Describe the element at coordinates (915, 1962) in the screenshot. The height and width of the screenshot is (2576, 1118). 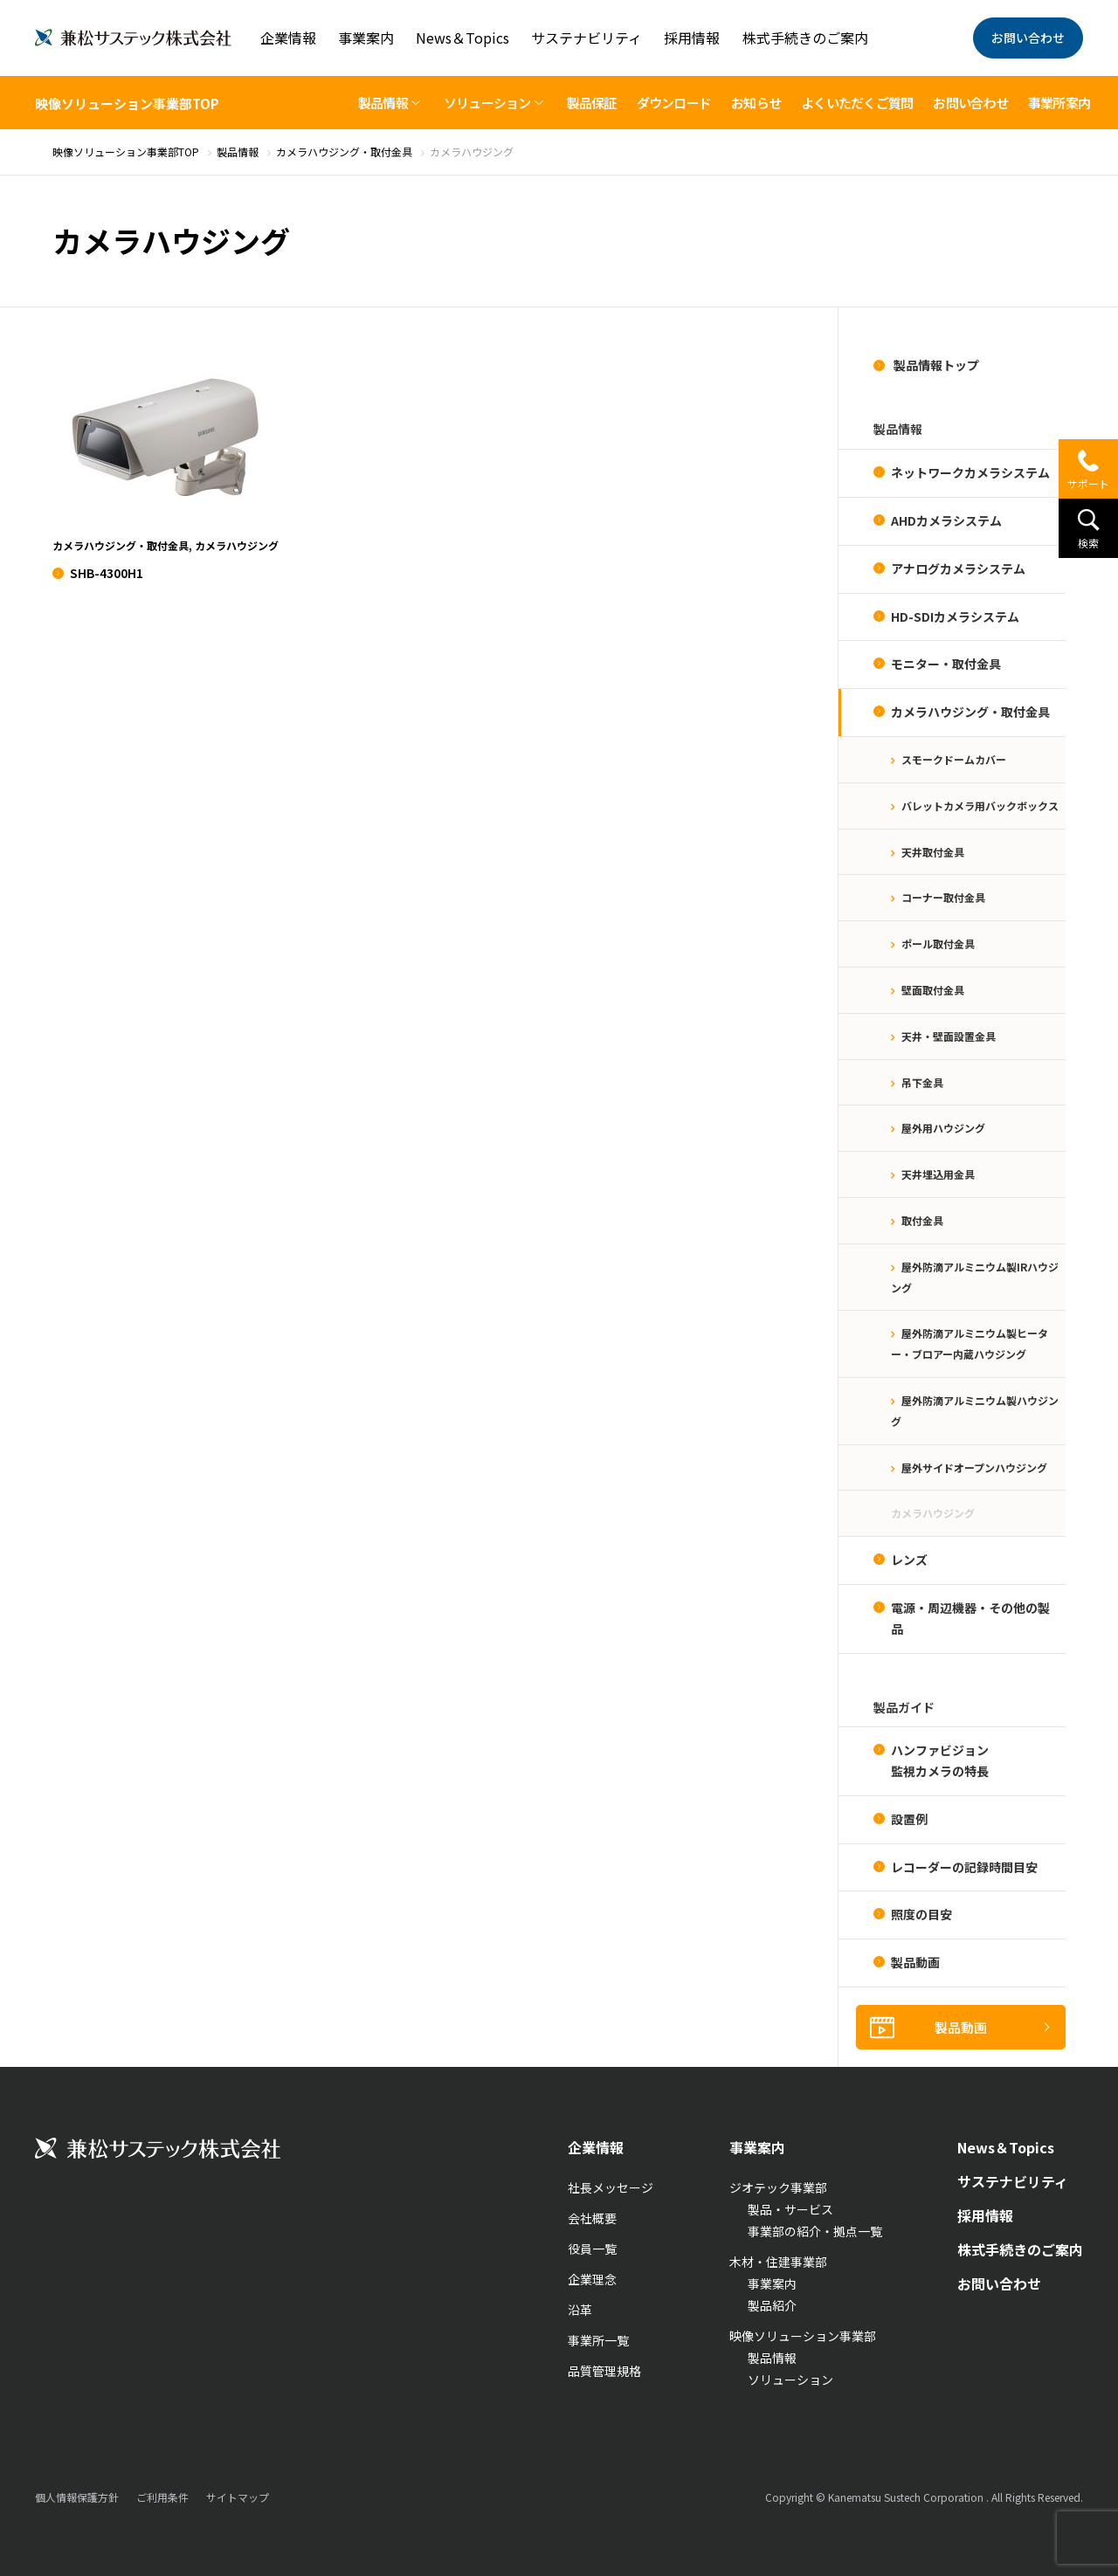
I see `製品動画` at that location.